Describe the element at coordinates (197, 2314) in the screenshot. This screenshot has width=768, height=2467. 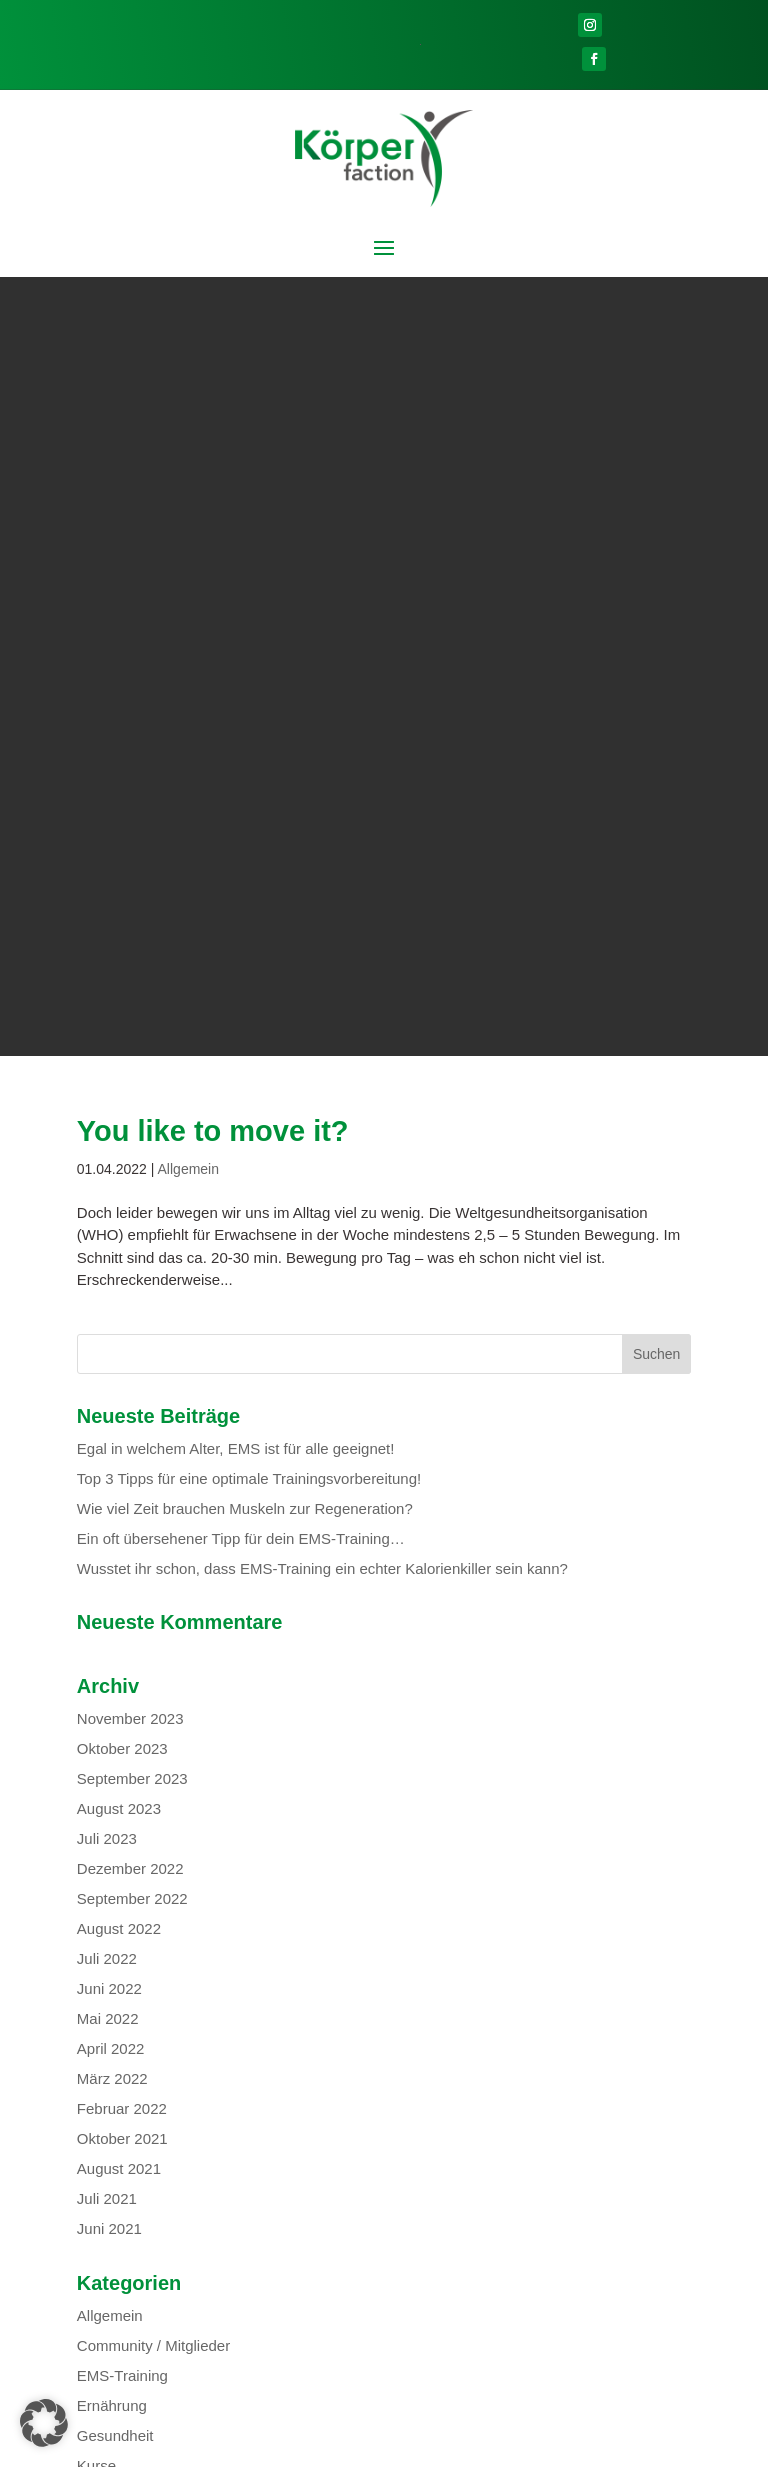
I see `Präventionskurs Functional-Training` at that location.